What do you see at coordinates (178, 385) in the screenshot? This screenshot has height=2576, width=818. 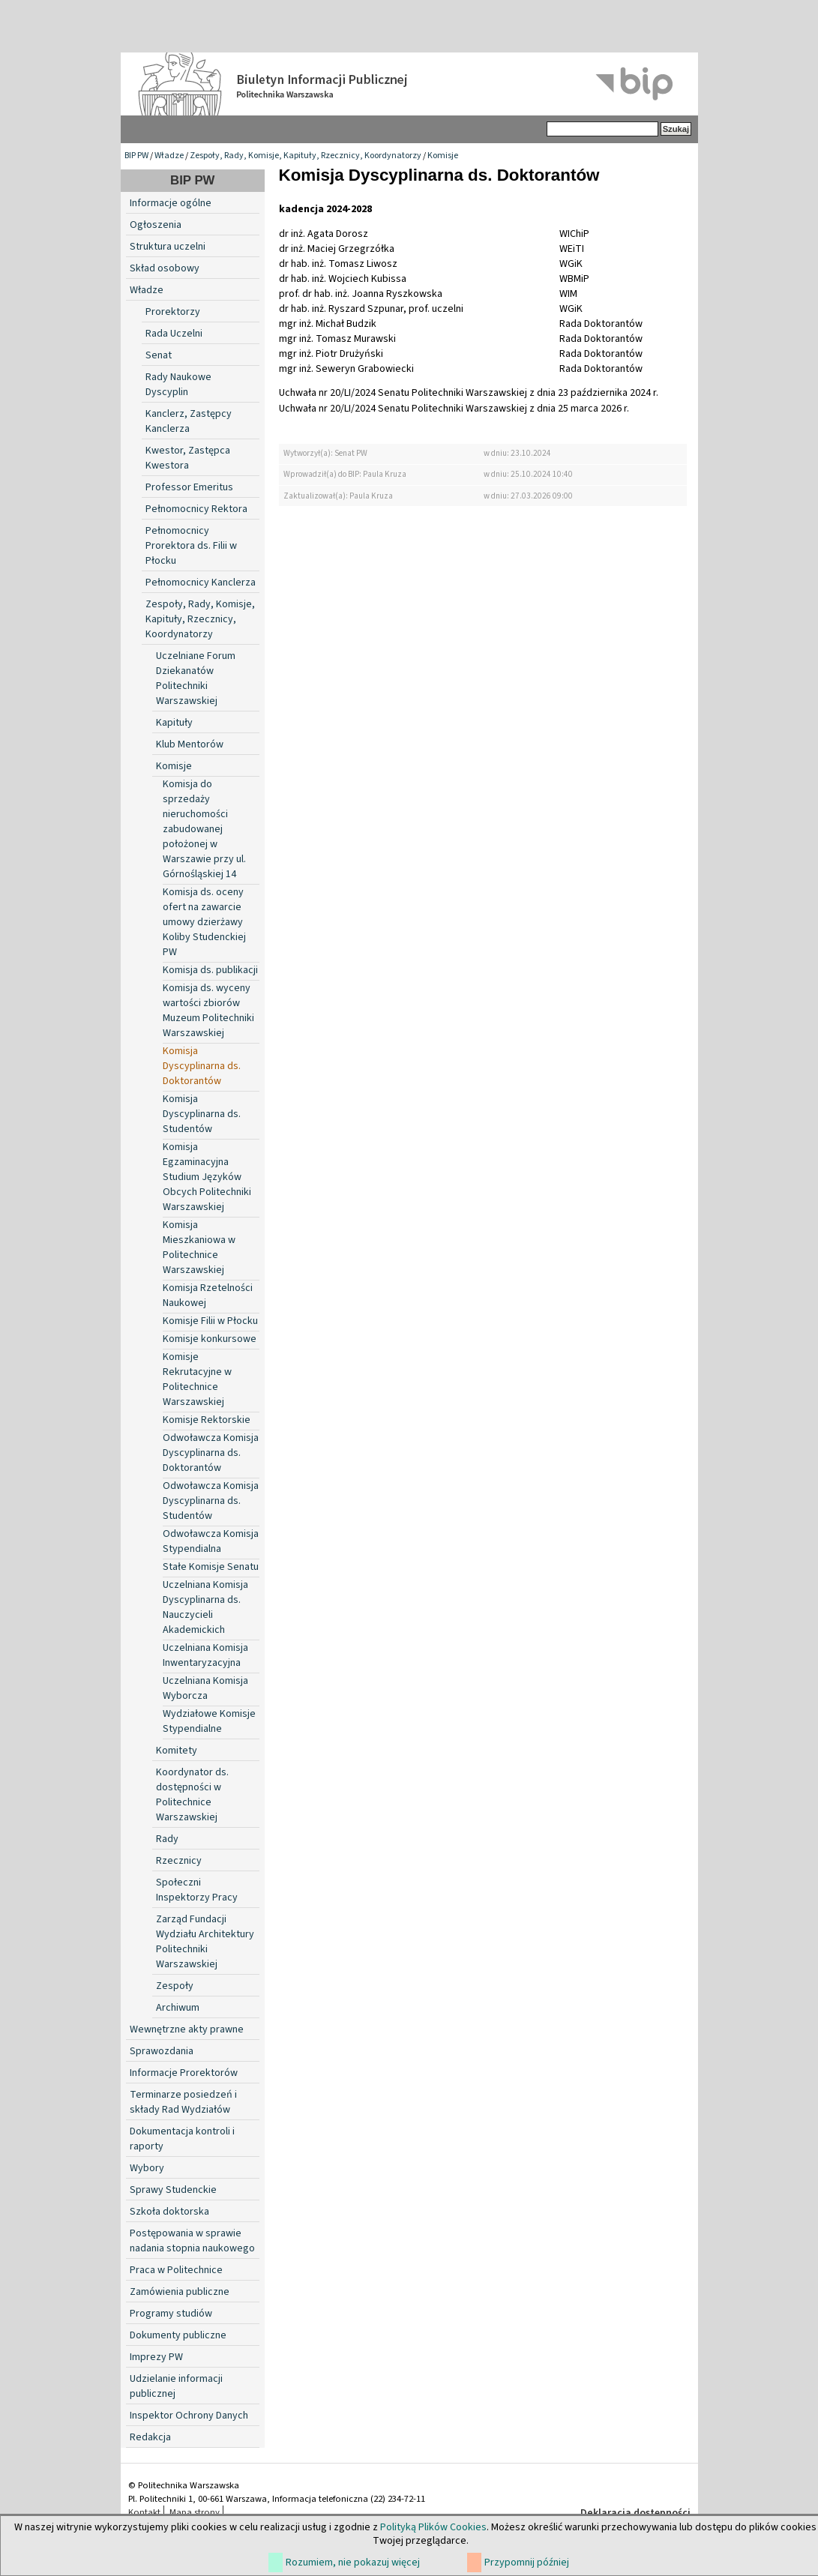 I see `Rady Naukowe Dyscyplin` at bounding box center [178, 385].